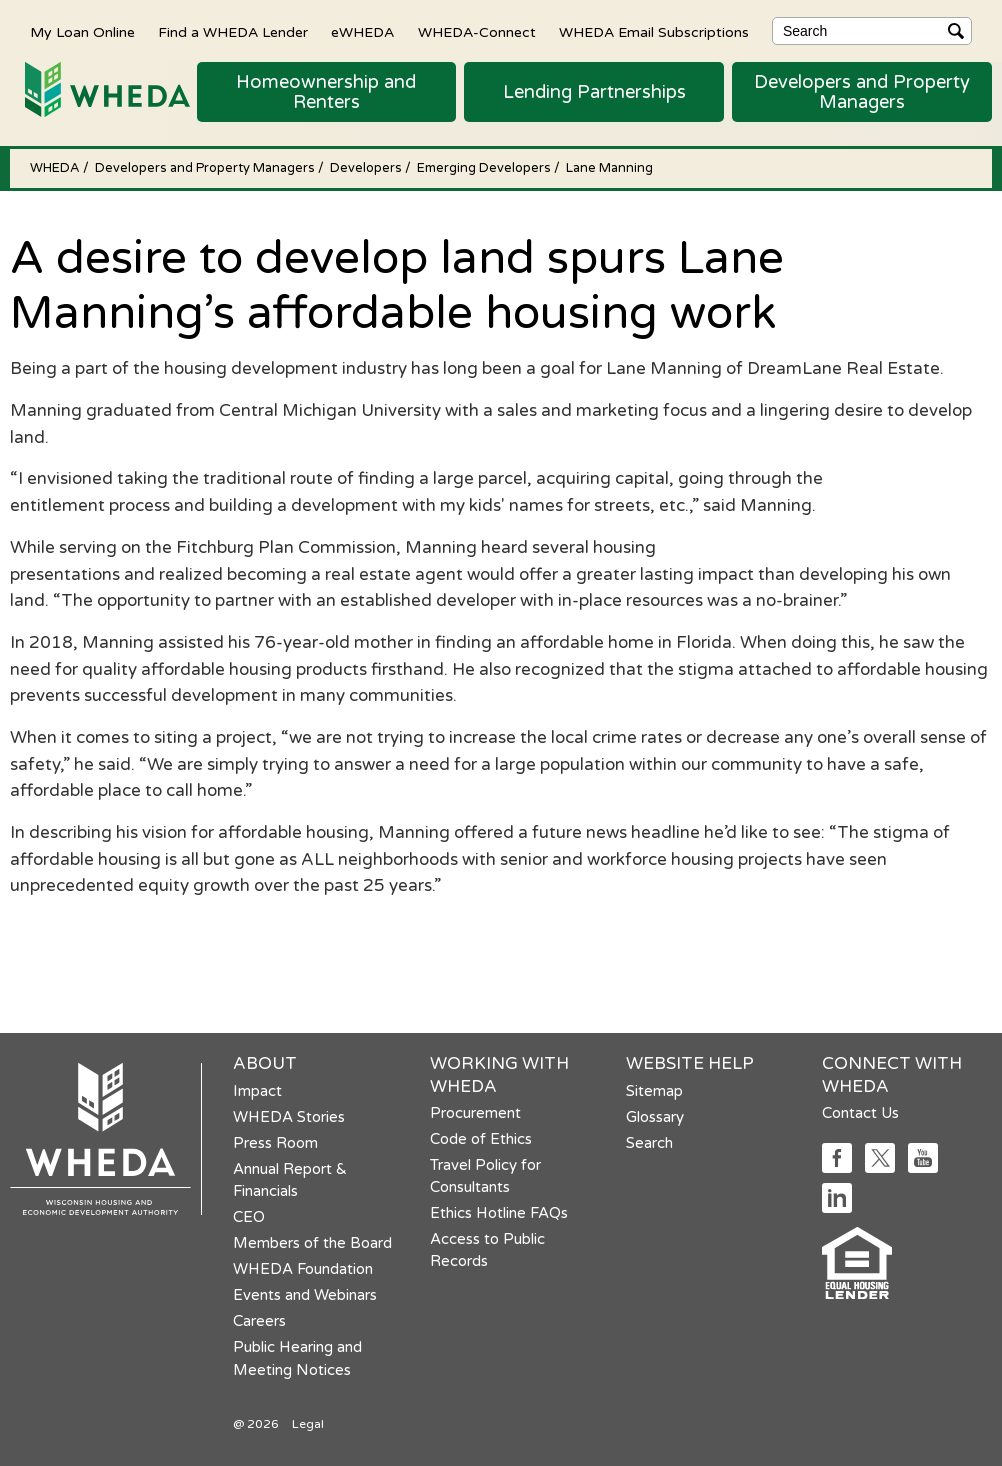 Image resolution: width=1002 pixels, height=1466 pixels. What do you see at coordinates (312, 1243) in the screenshot?
I see `Members of the Board` at bounding box center [312, 1243].